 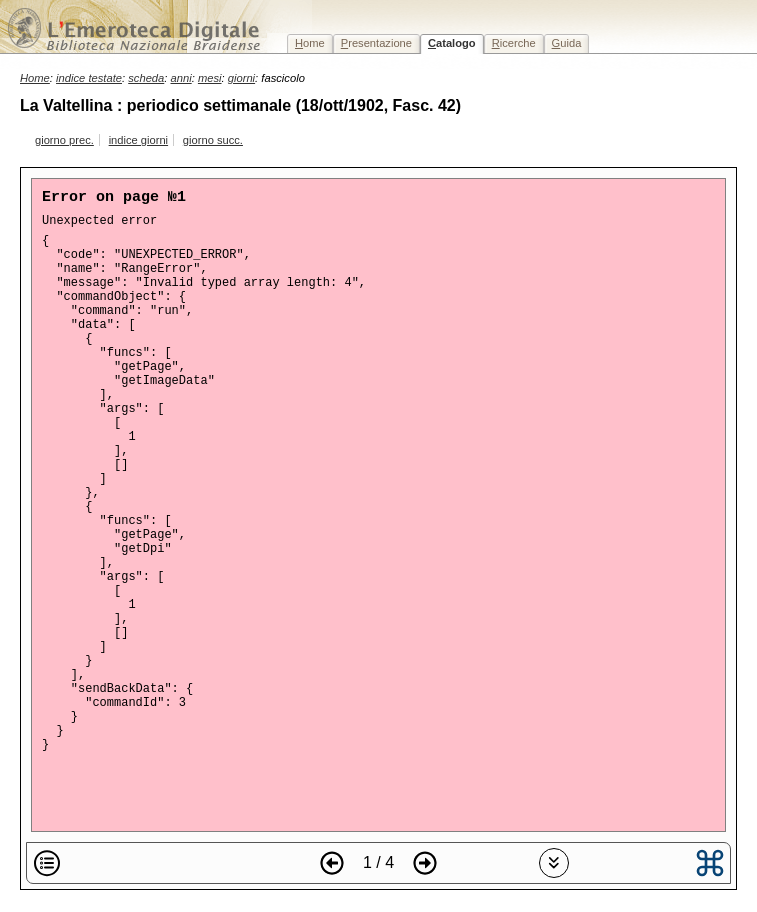 What do you see at coordinates (210, 78) in the screenshot?
I see `mesi` at bounding box center [210, 78].